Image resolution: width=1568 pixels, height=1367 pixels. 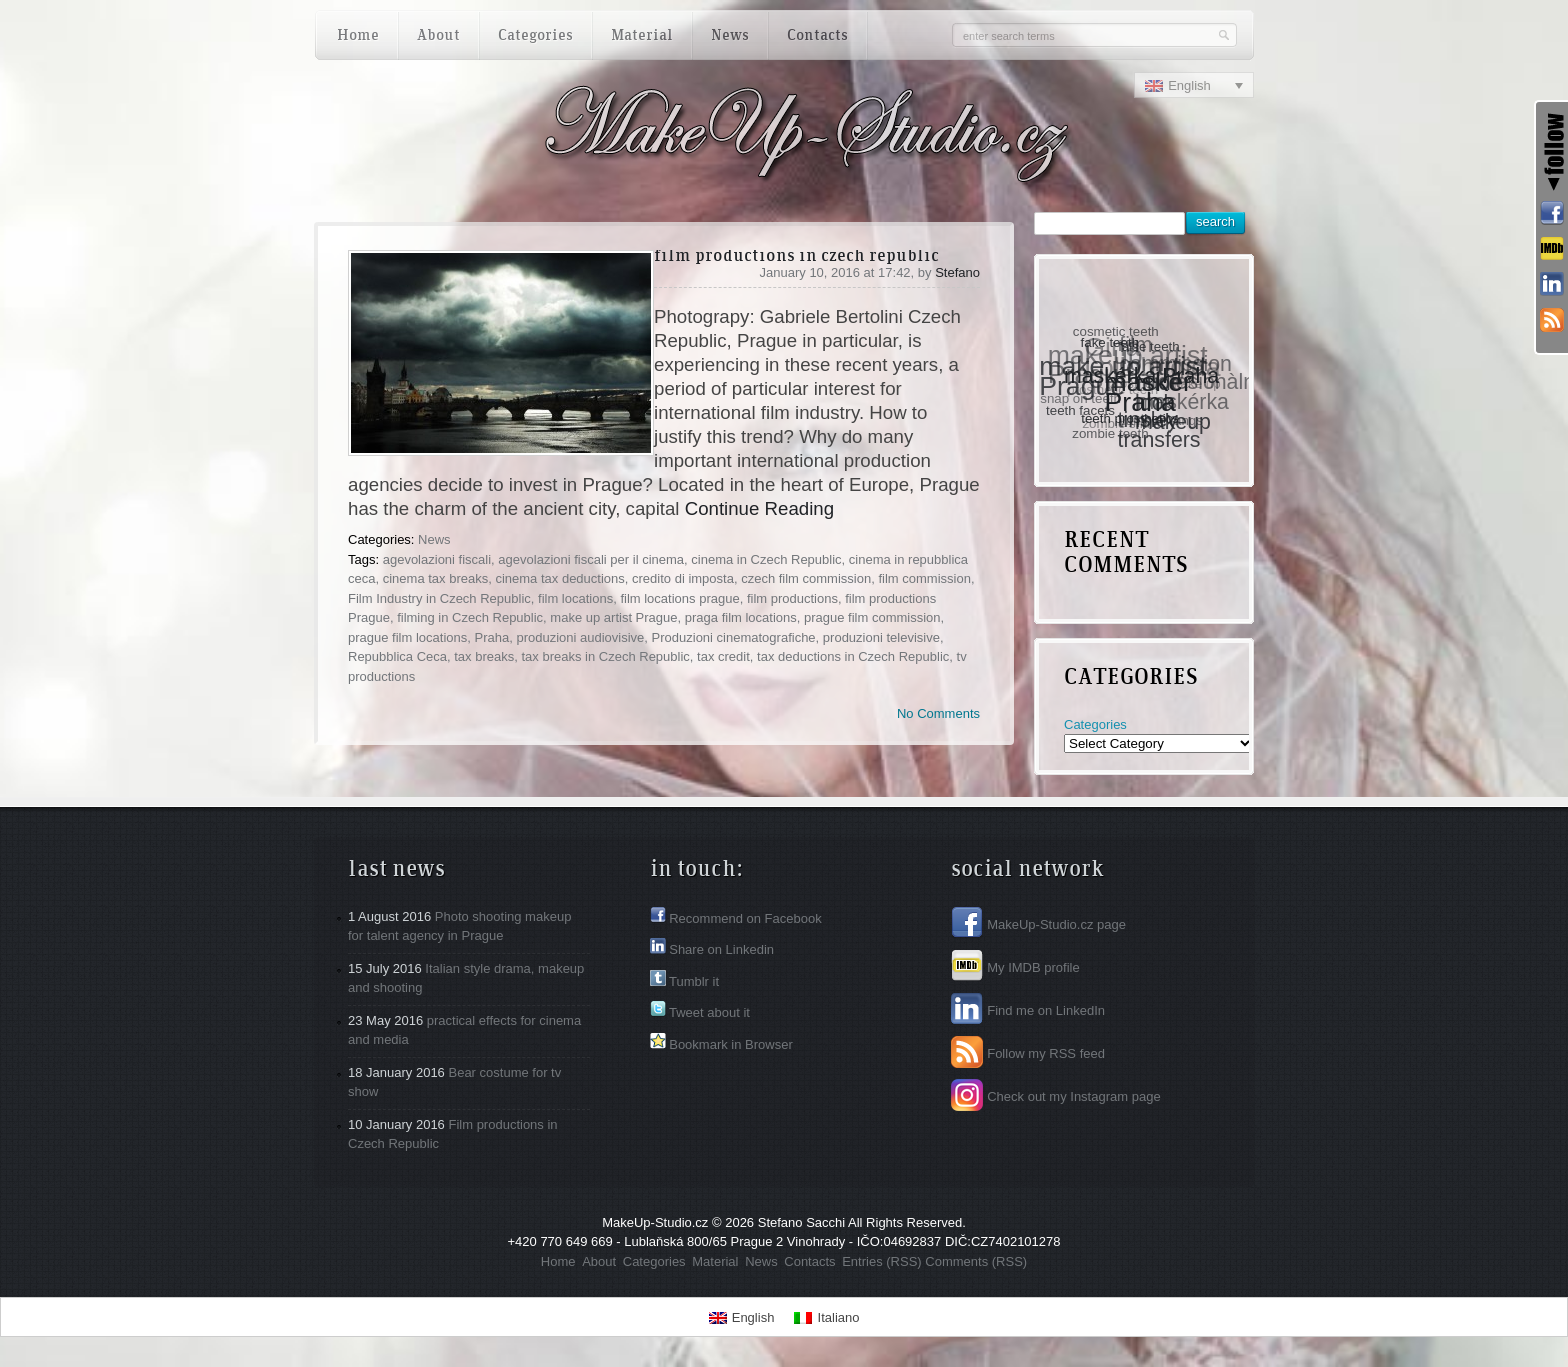 What do you see at coordinates (1149, 390) in the screenshot?
I see `maskér Praha [maskér Praha (3 items)]` at bounding box center [1149, 390].